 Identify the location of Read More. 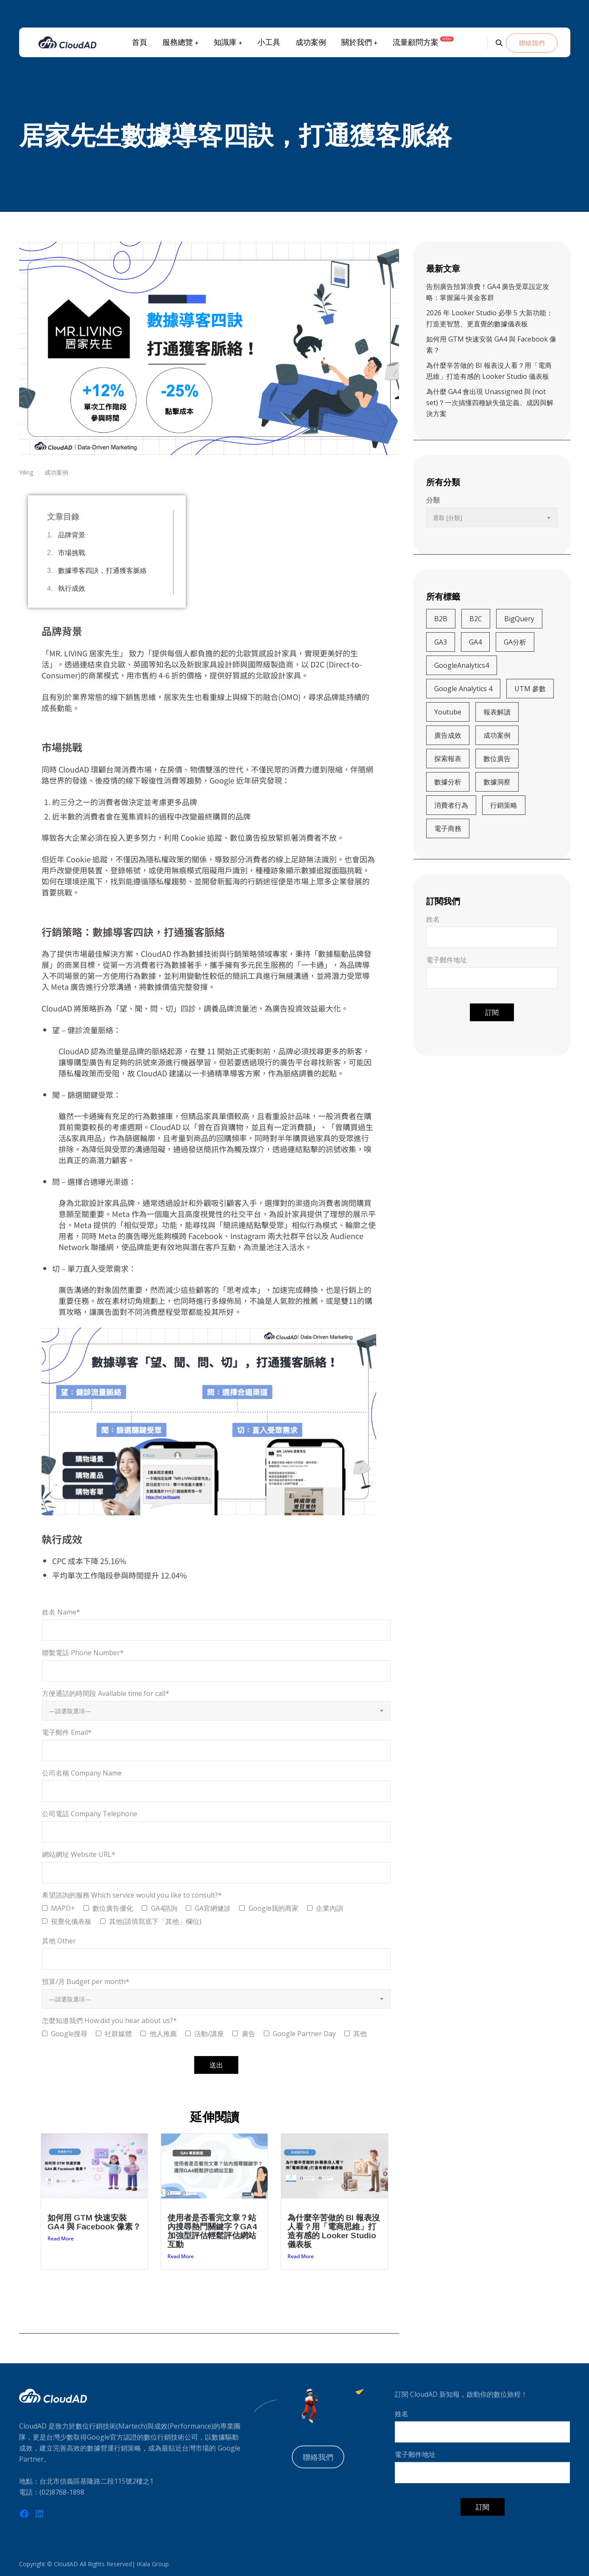
(60, 2238).